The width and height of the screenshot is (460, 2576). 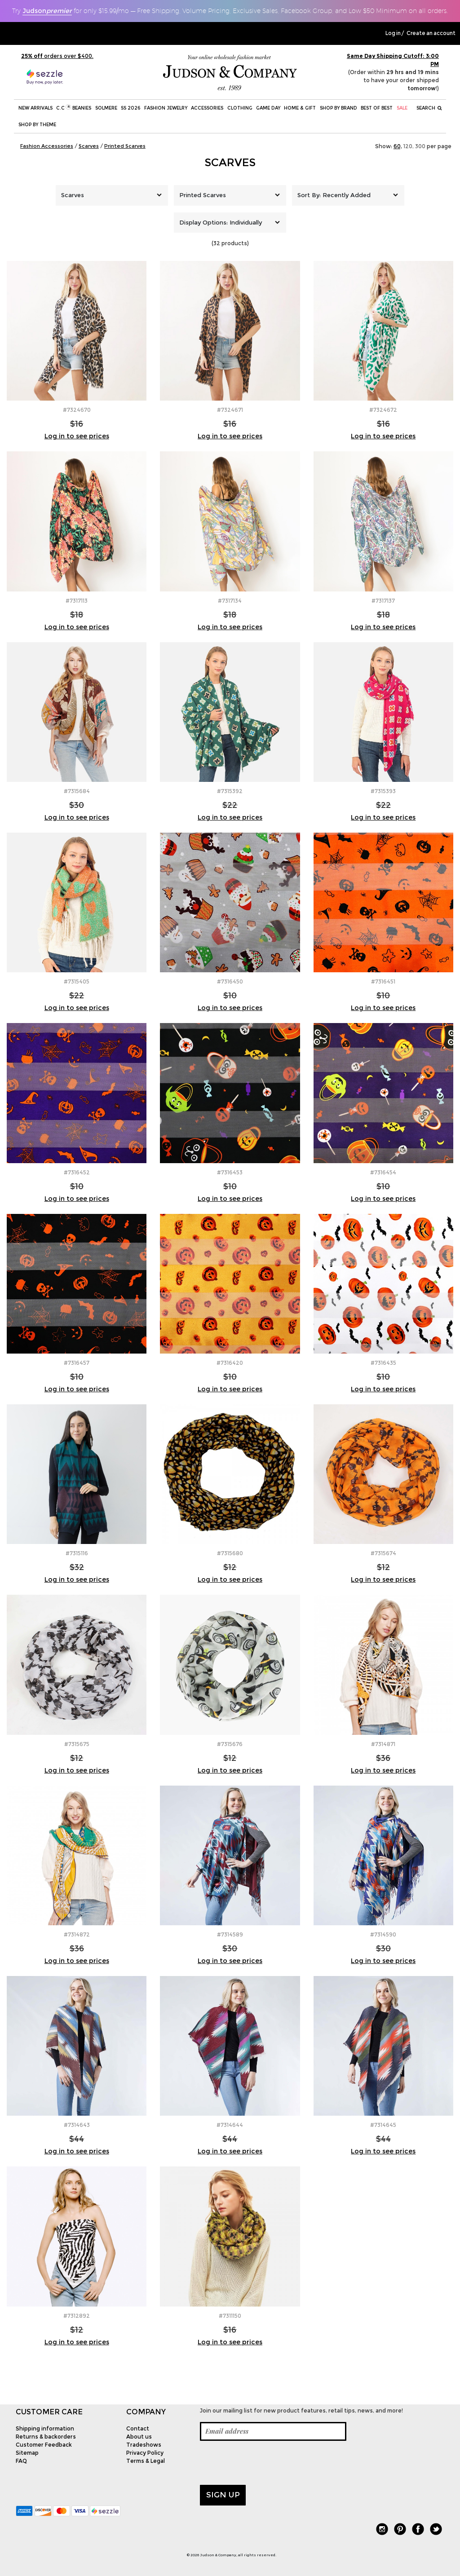 I want to click on #7324670, so click(x=77, y=409).